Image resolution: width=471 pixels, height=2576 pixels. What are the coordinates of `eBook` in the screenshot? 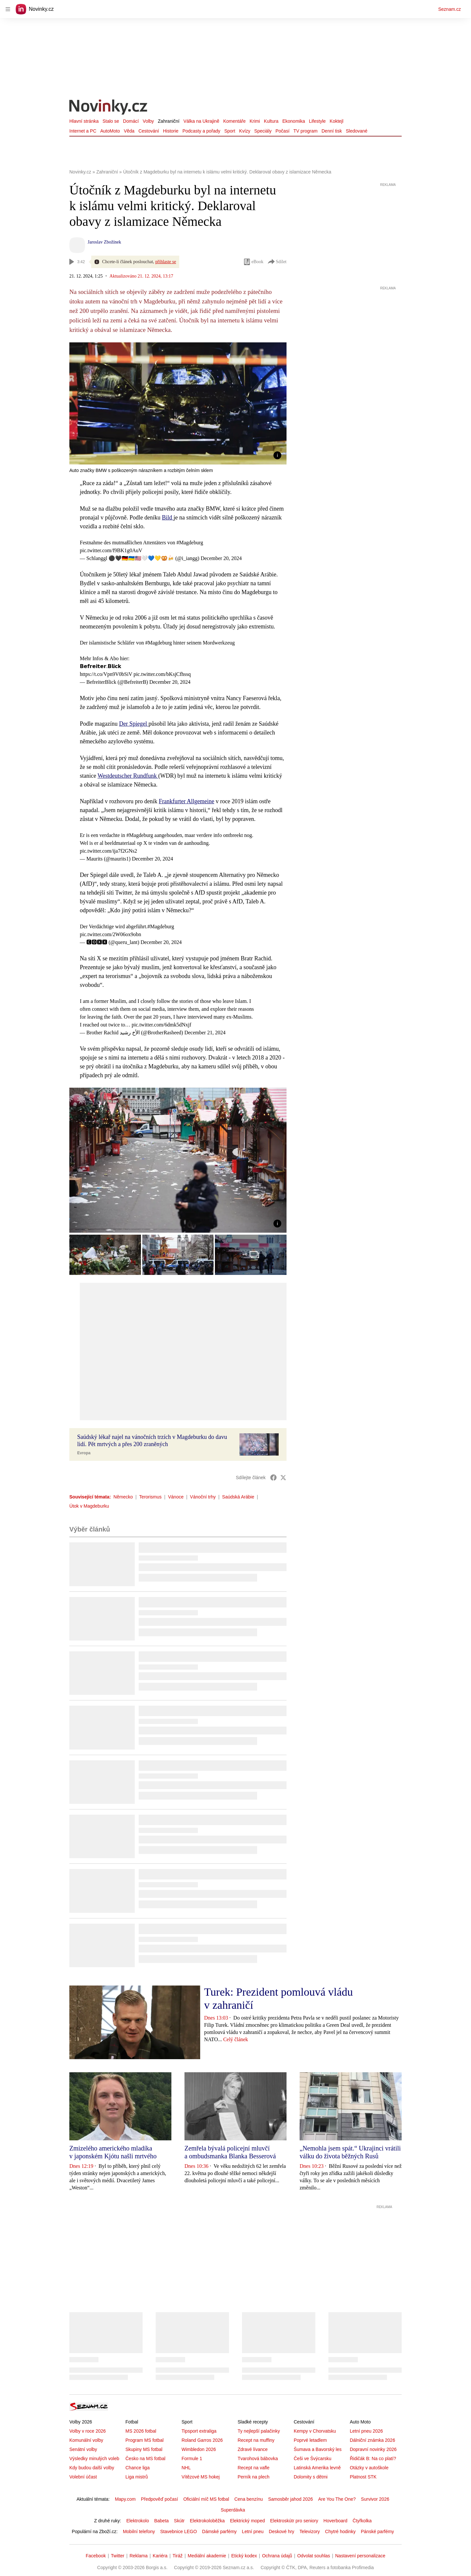 It's located at (253, 262).